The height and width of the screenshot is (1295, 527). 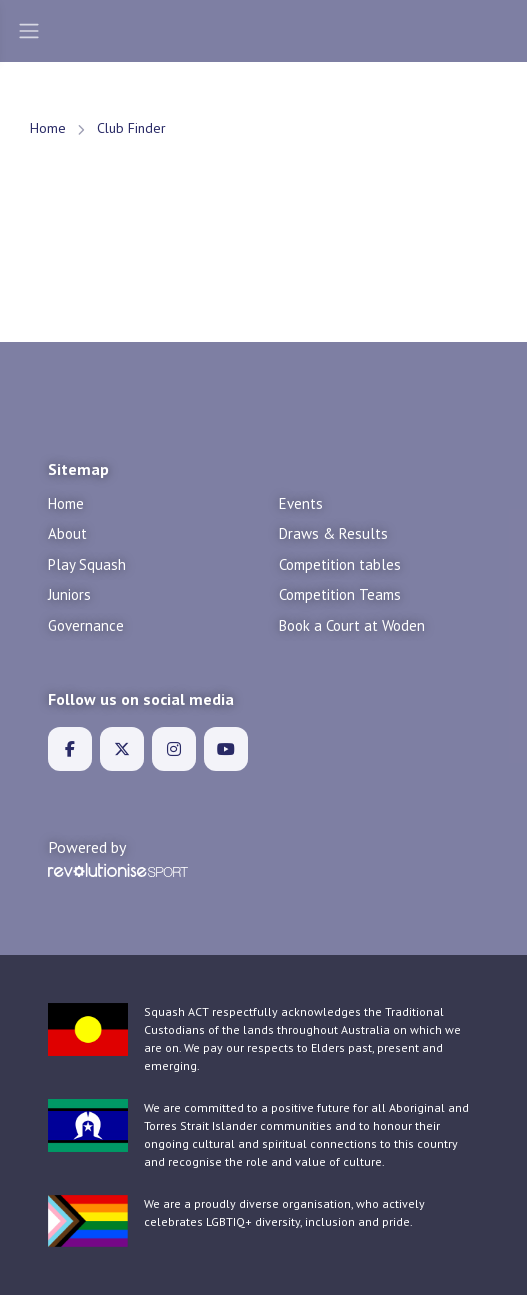 I want to click on Competition tables, so click(x=340, y=564).